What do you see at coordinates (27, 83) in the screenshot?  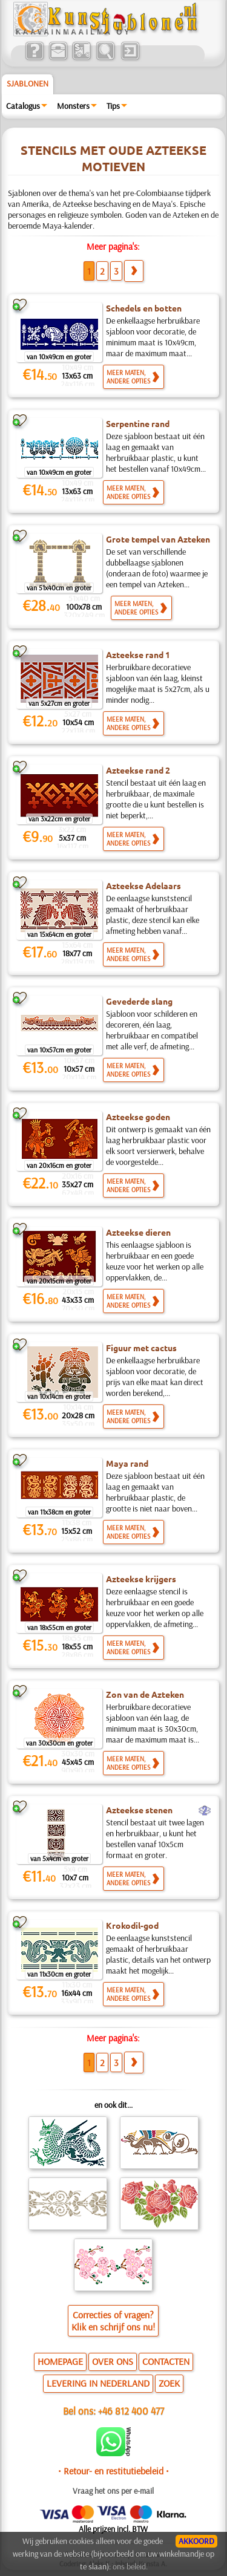 I see `Sjablonen` at bounding box center [27, 83].